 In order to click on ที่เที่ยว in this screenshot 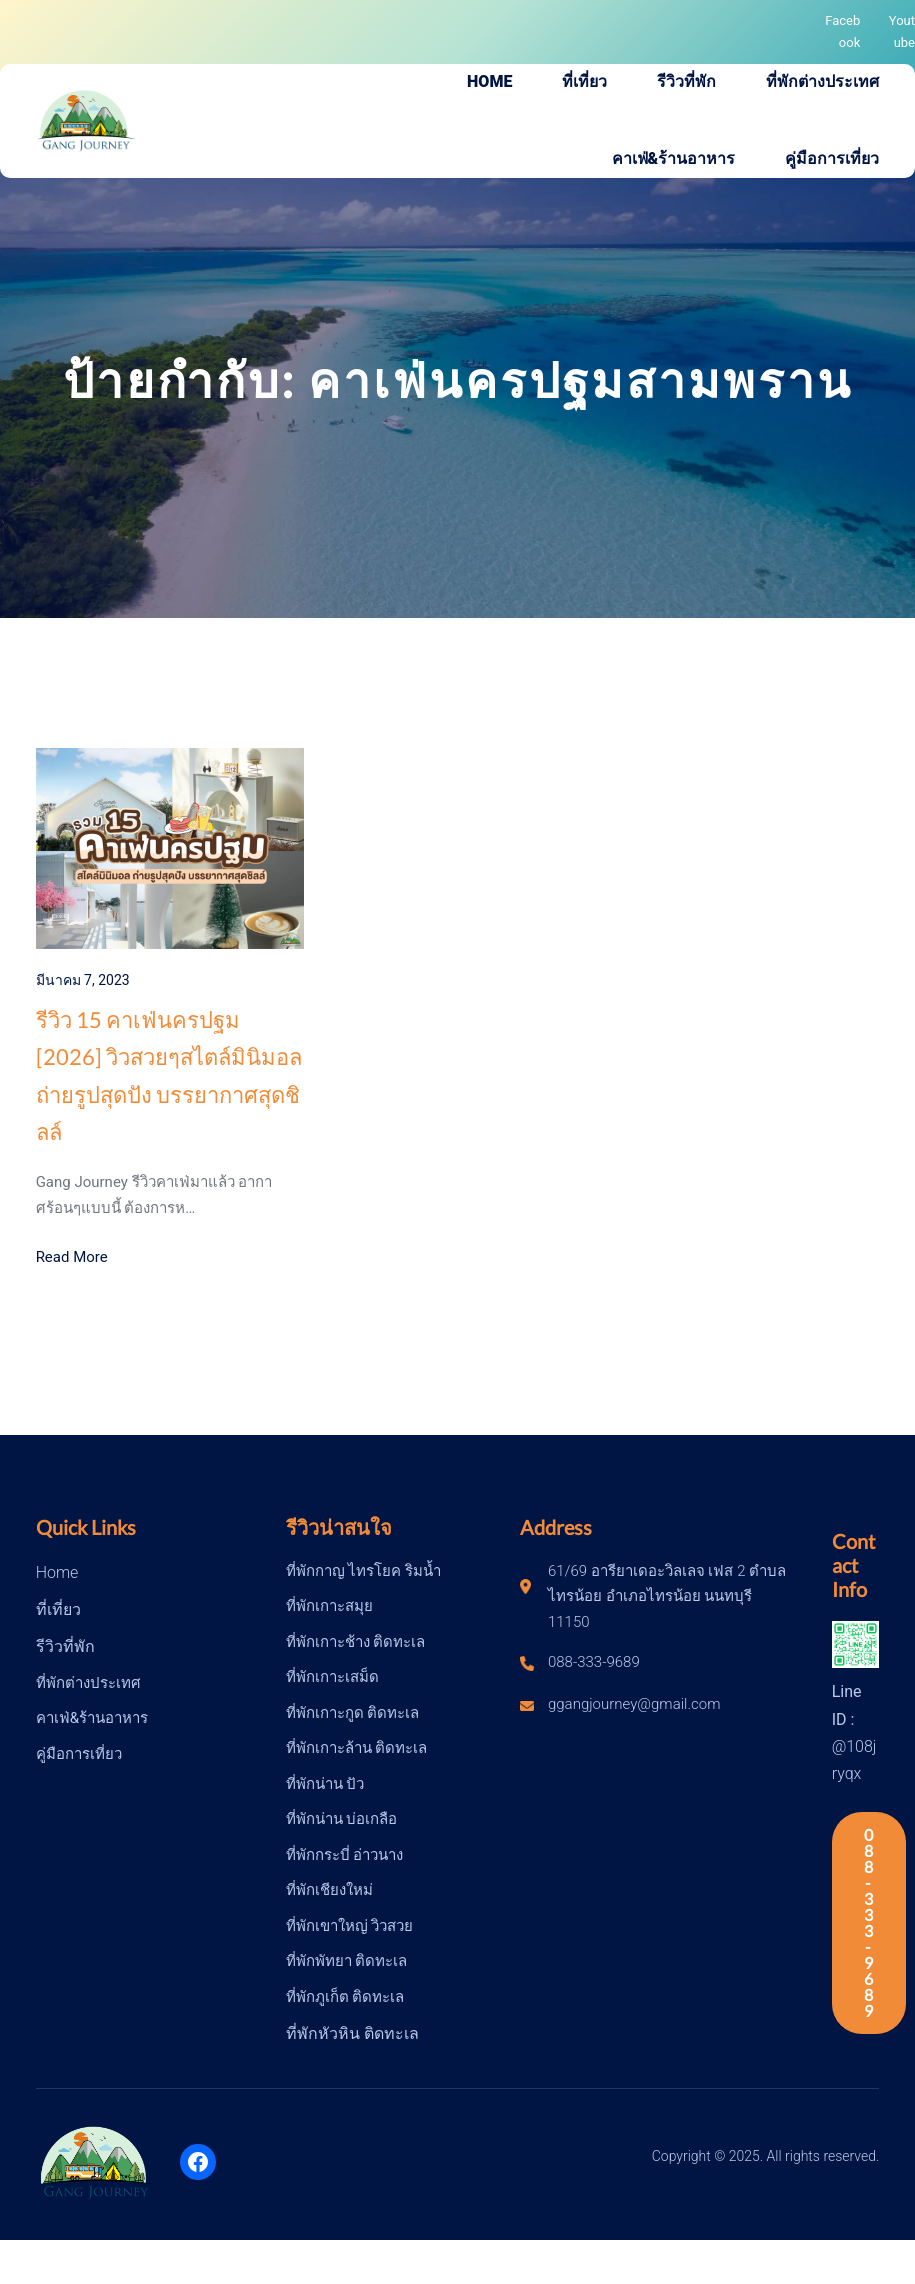, I will do `click(58, 1609)`.